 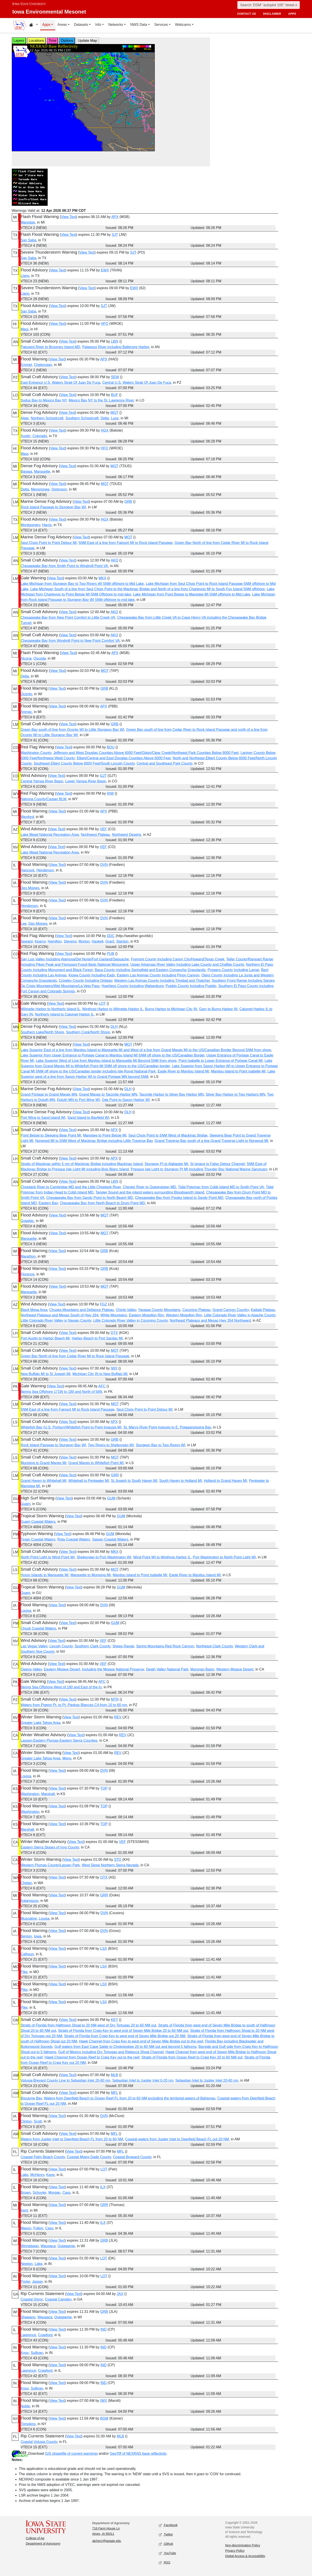 I want to click on San Saba, so click(x=28, y=240).